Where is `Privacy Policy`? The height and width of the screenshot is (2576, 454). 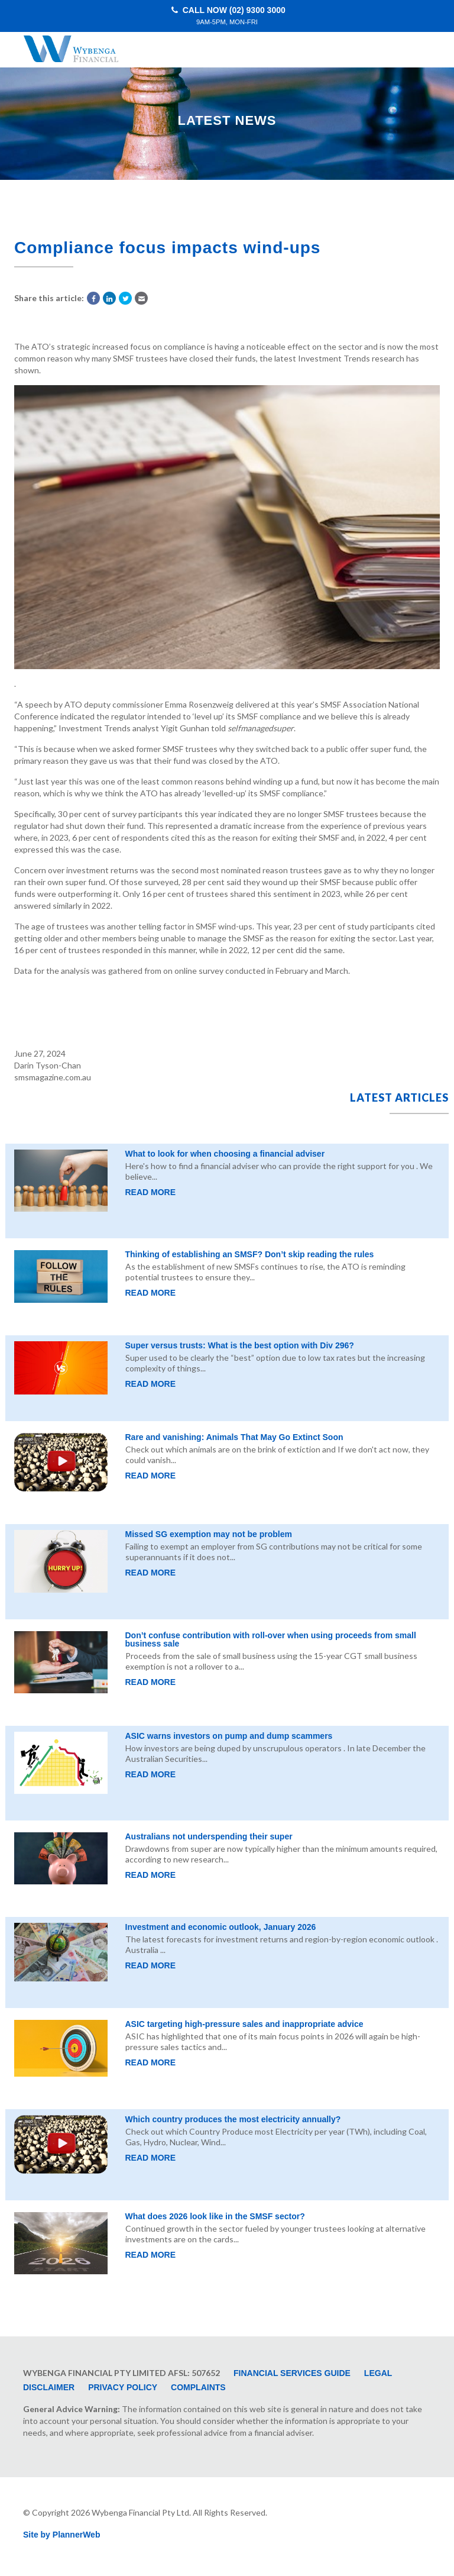 Privacy Policy is located at coordinates (122, 2387).